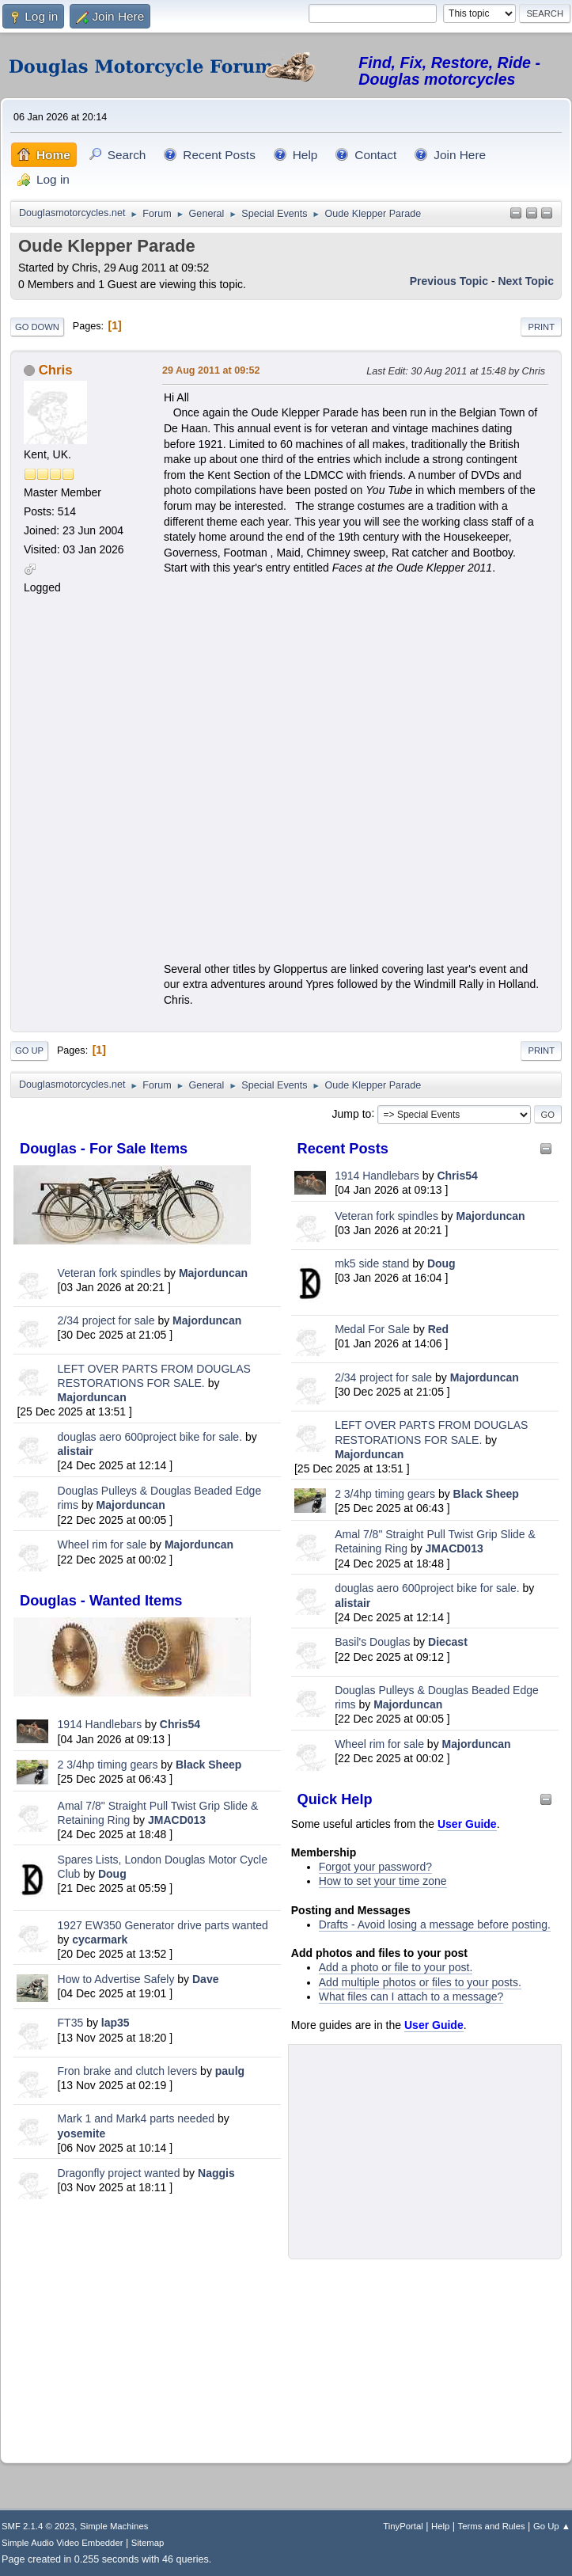 This screenshot has height=2576, width=572. I want to click on Simple Machines, so click(114, 2526).